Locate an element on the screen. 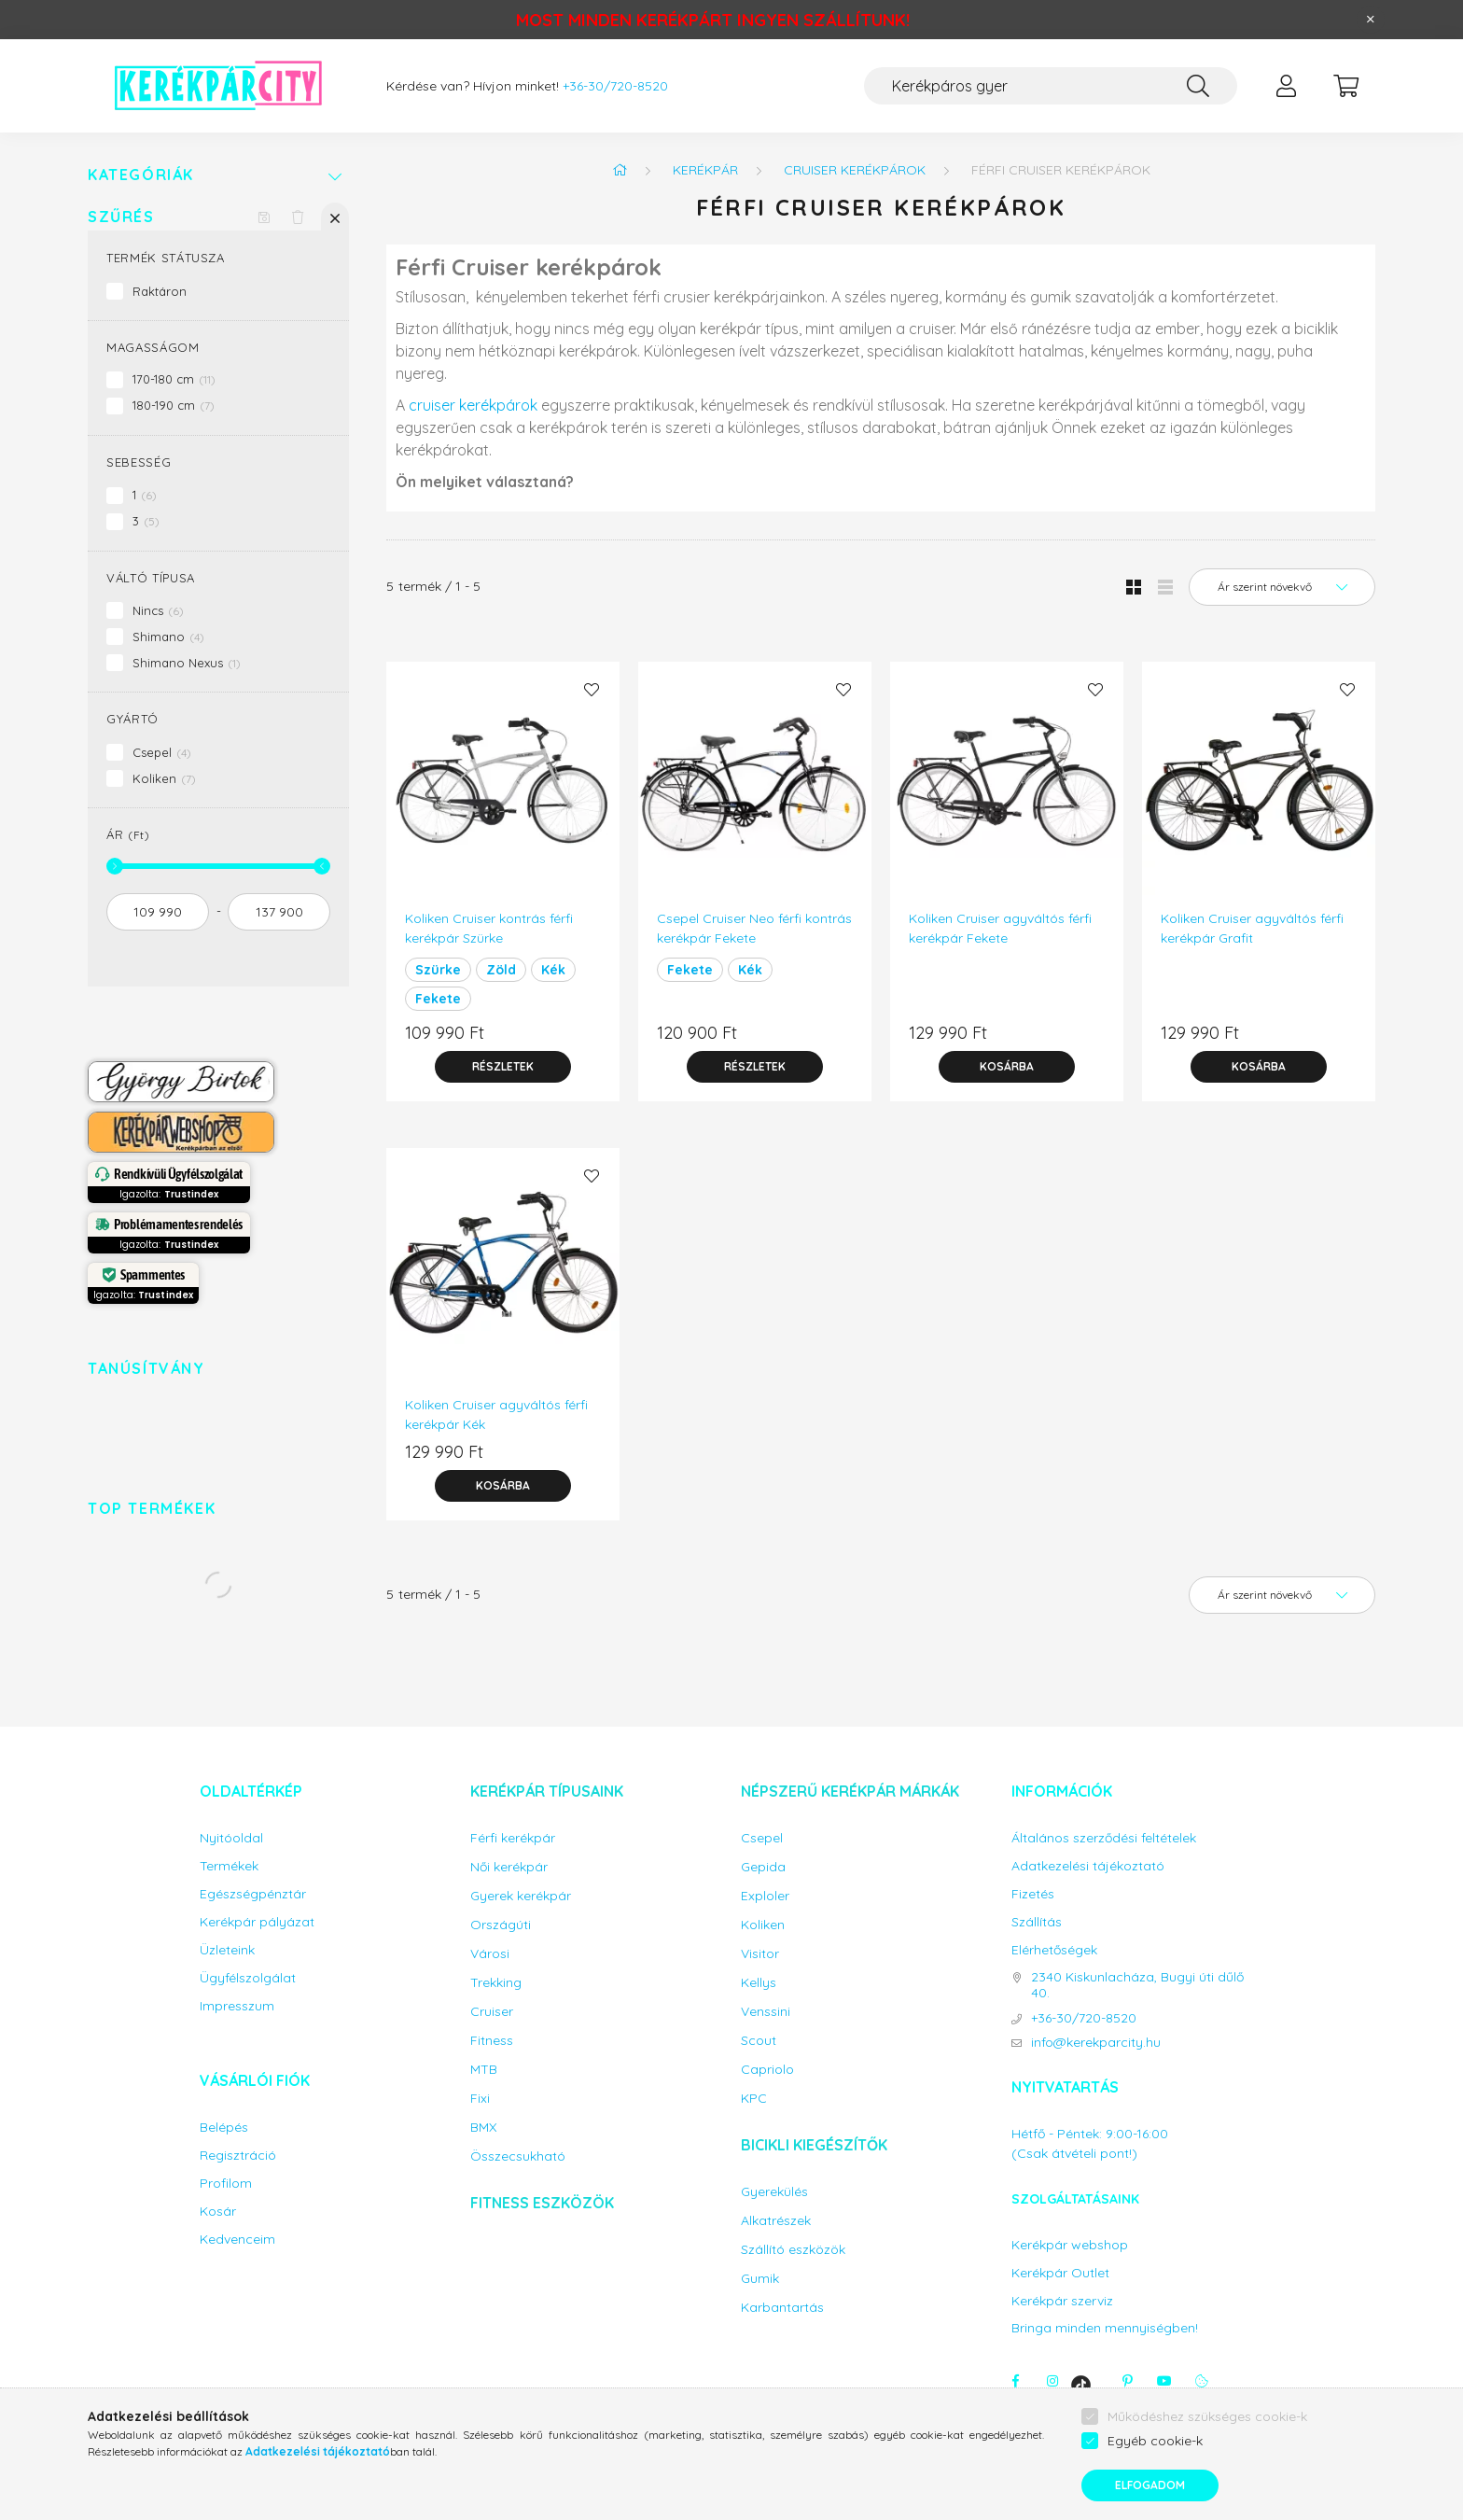  Üzleteink is located at coordinates (227, 1950).